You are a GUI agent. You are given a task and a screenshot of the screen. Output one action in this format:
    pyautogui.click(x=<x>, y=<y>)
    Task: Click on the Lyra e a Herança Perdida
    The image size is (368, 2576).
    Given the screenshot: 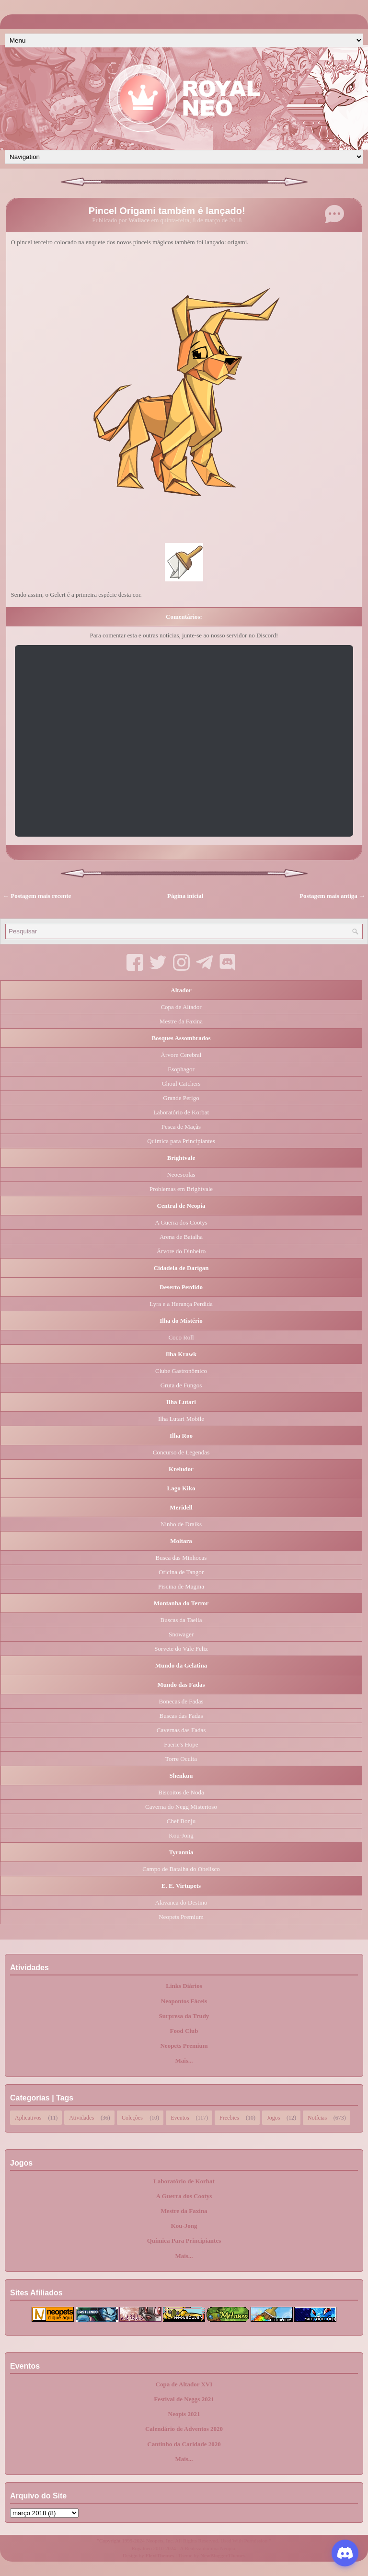 What is the action you would take?
    pyautogui.click(x=181, y=1303)
    